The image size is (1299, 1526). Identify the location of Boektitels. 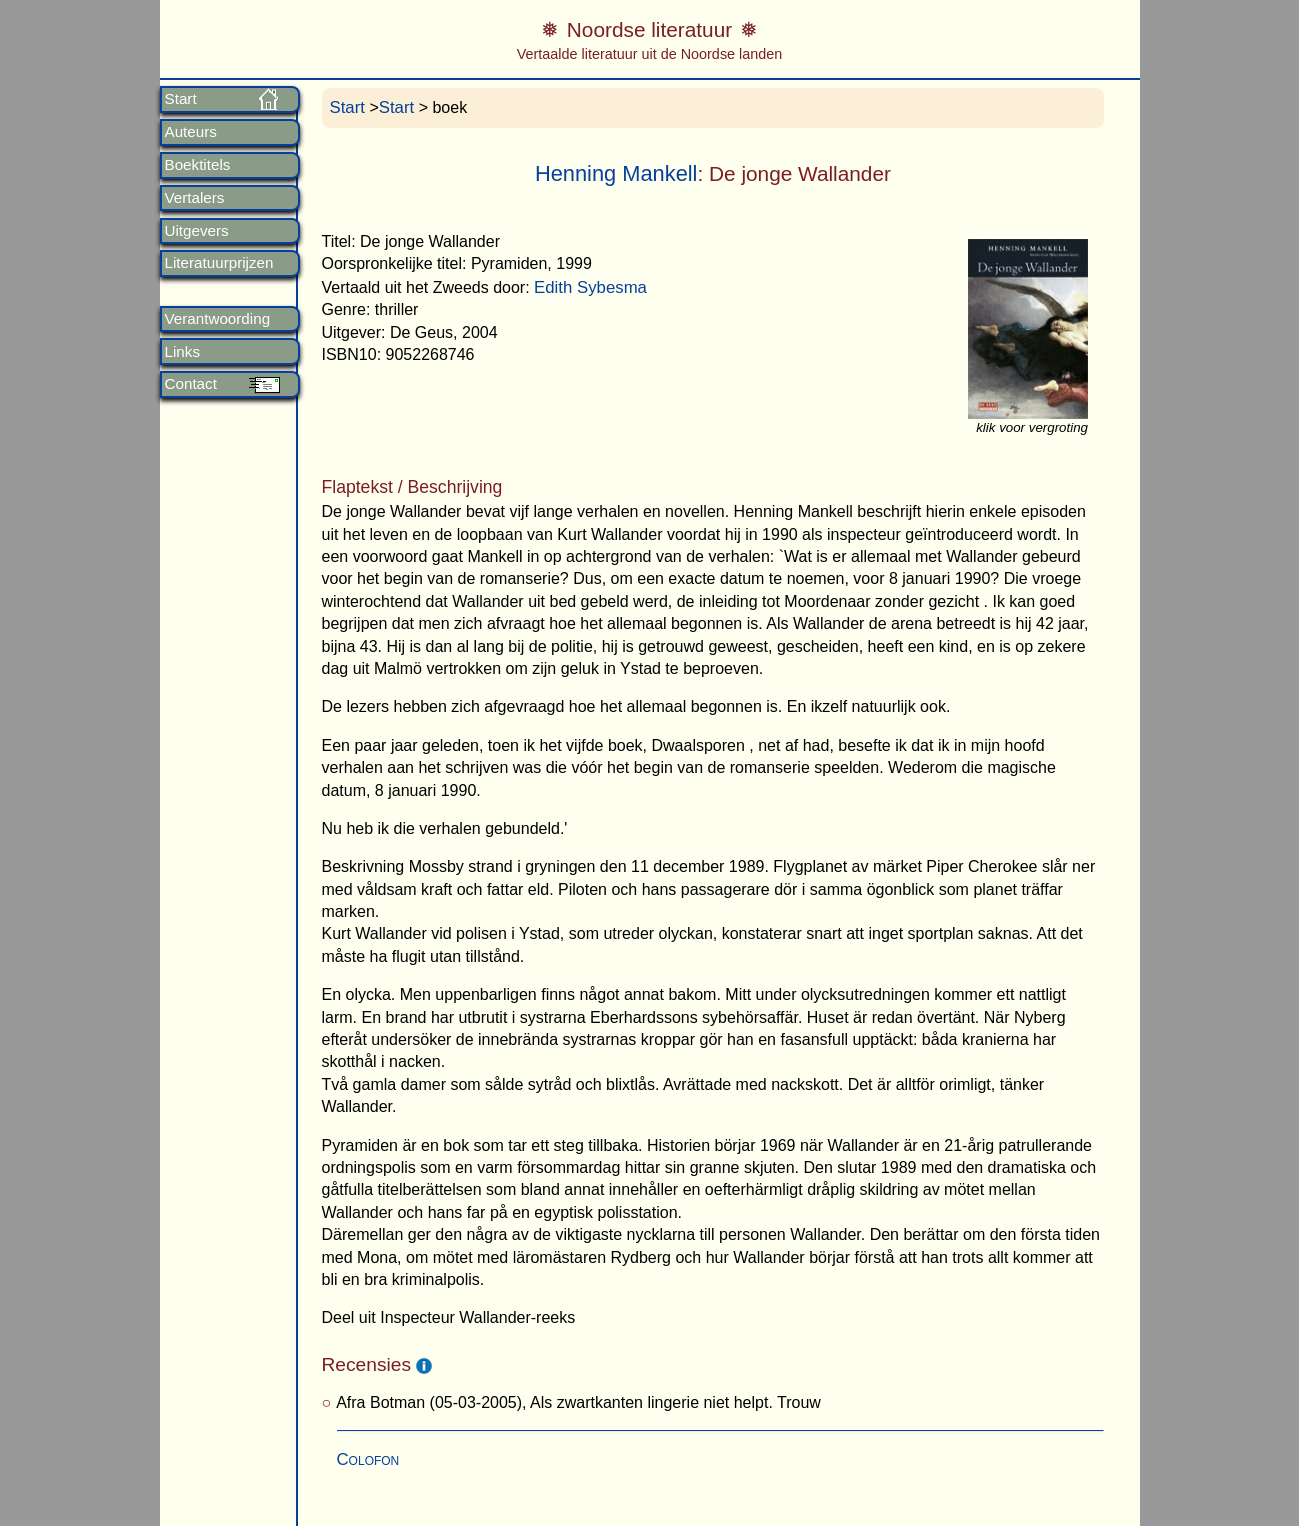
(198, 165).